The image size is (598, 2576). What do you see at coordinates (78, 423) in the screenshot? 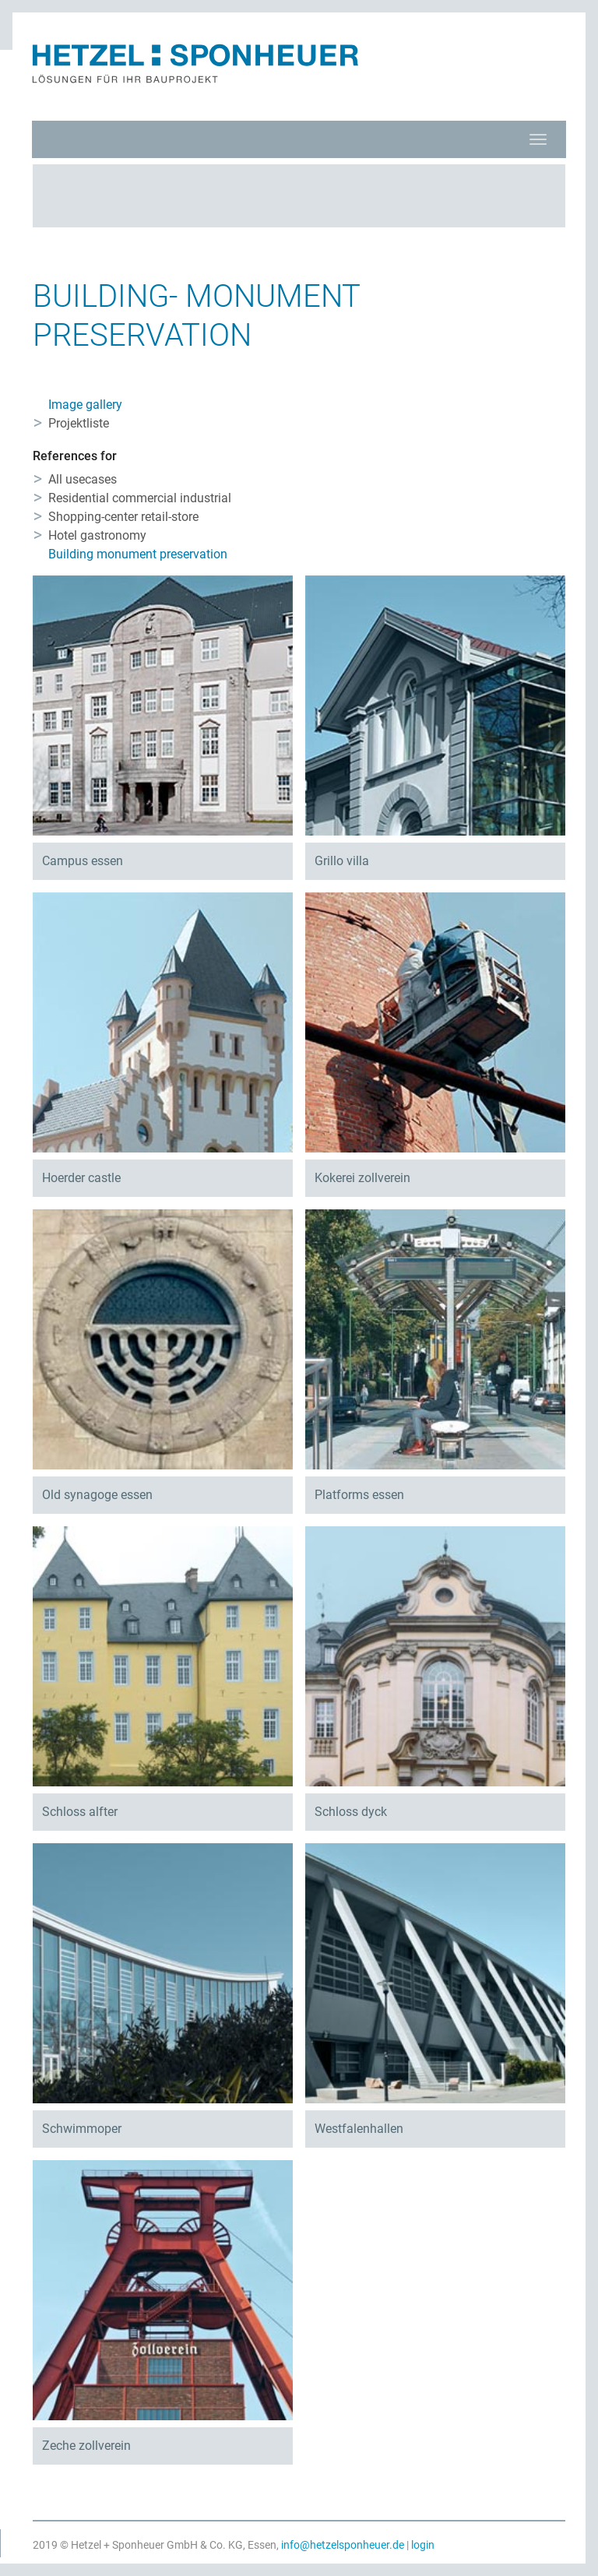
I see `Projektliste` at bounding box center [78, 423].